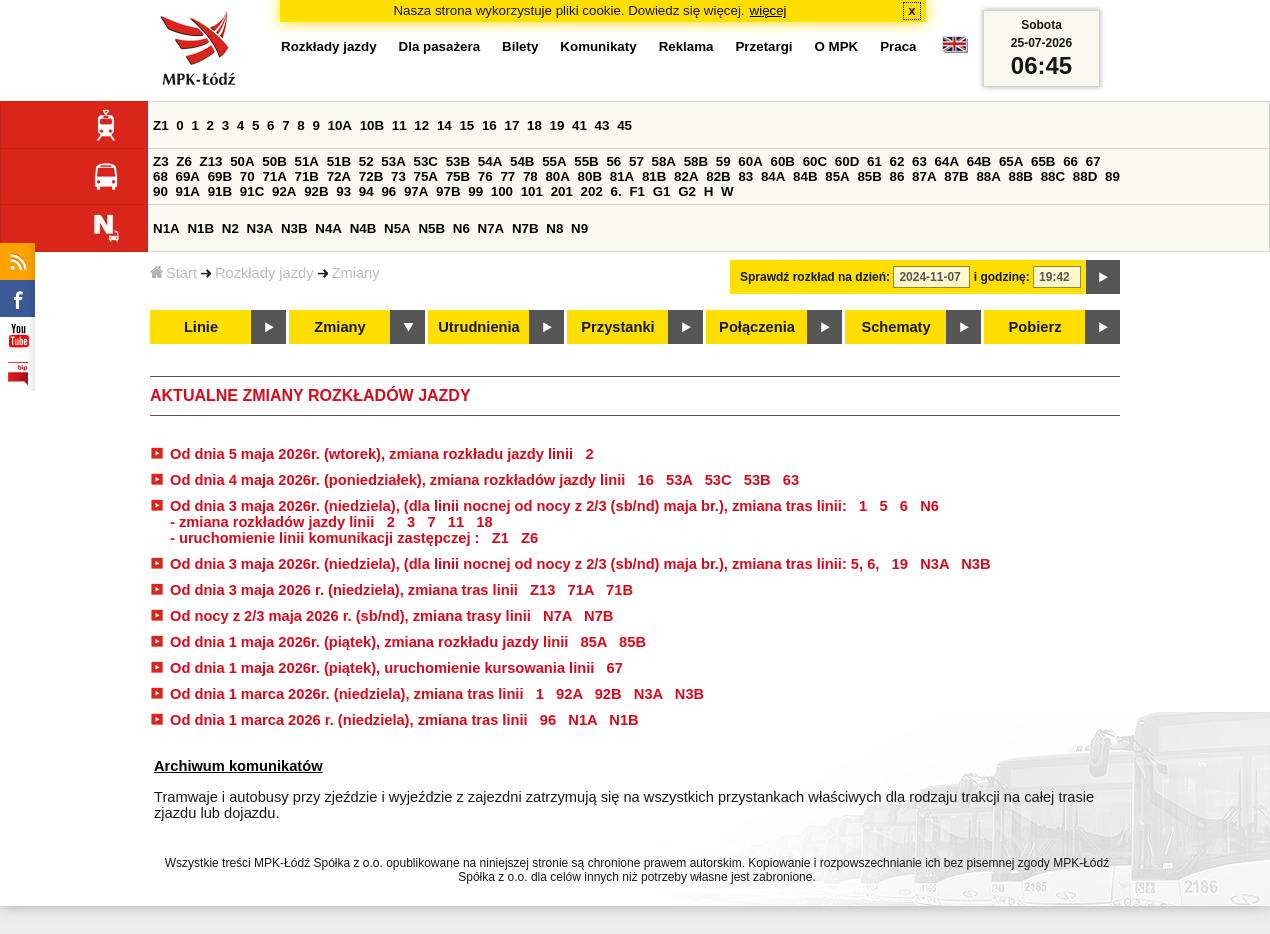 The height and width of the screenshot is (934, 1270). I want to click on 73, so click(398, 176).